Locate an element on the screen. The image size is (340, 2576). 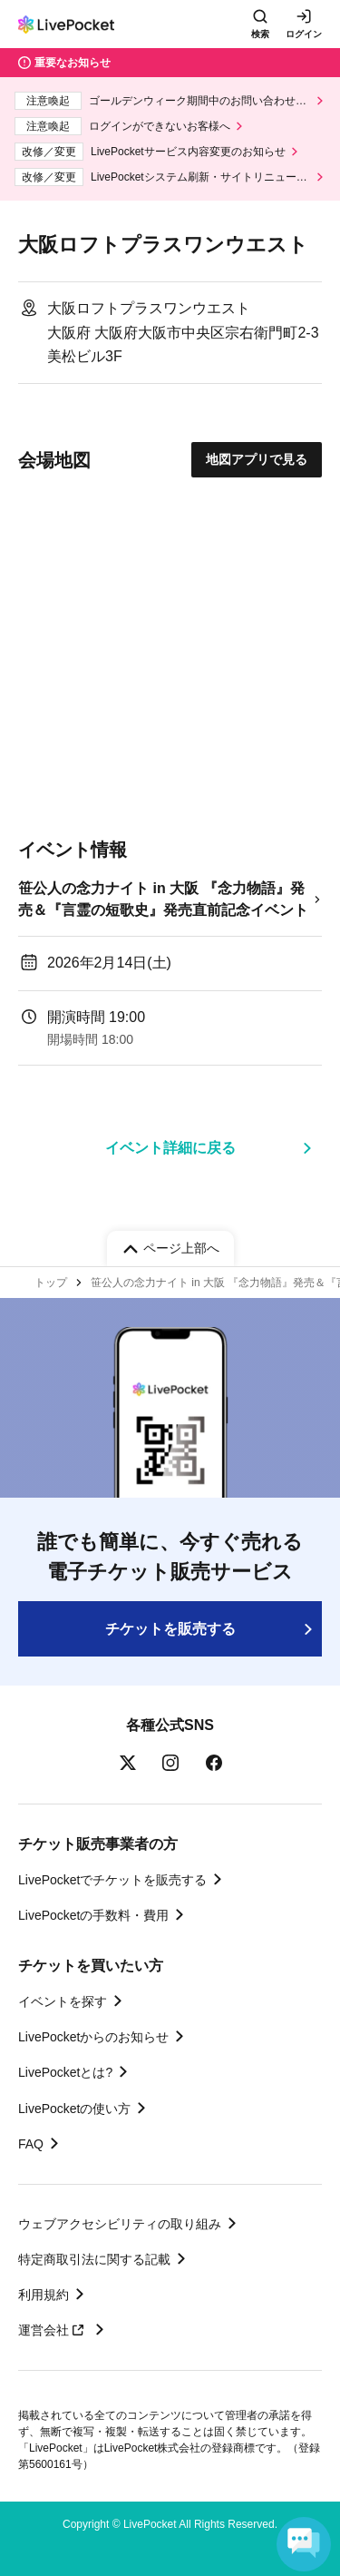
イベント詳細に戻る is located at coordinates (170, 1147).